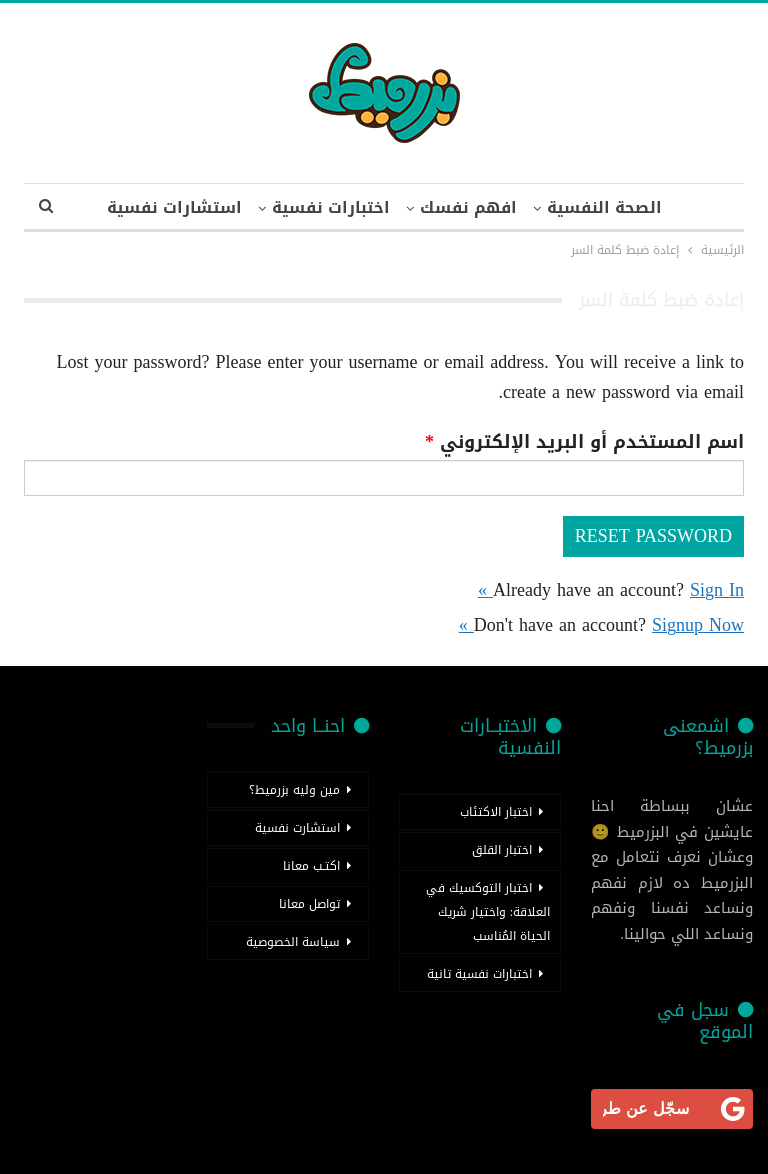 This screenshot has width=768, height=1174. What do you see at coordinates (502, 850) in the screenshot?
I see `اختبار القلق` at bounding box center [502, 850].